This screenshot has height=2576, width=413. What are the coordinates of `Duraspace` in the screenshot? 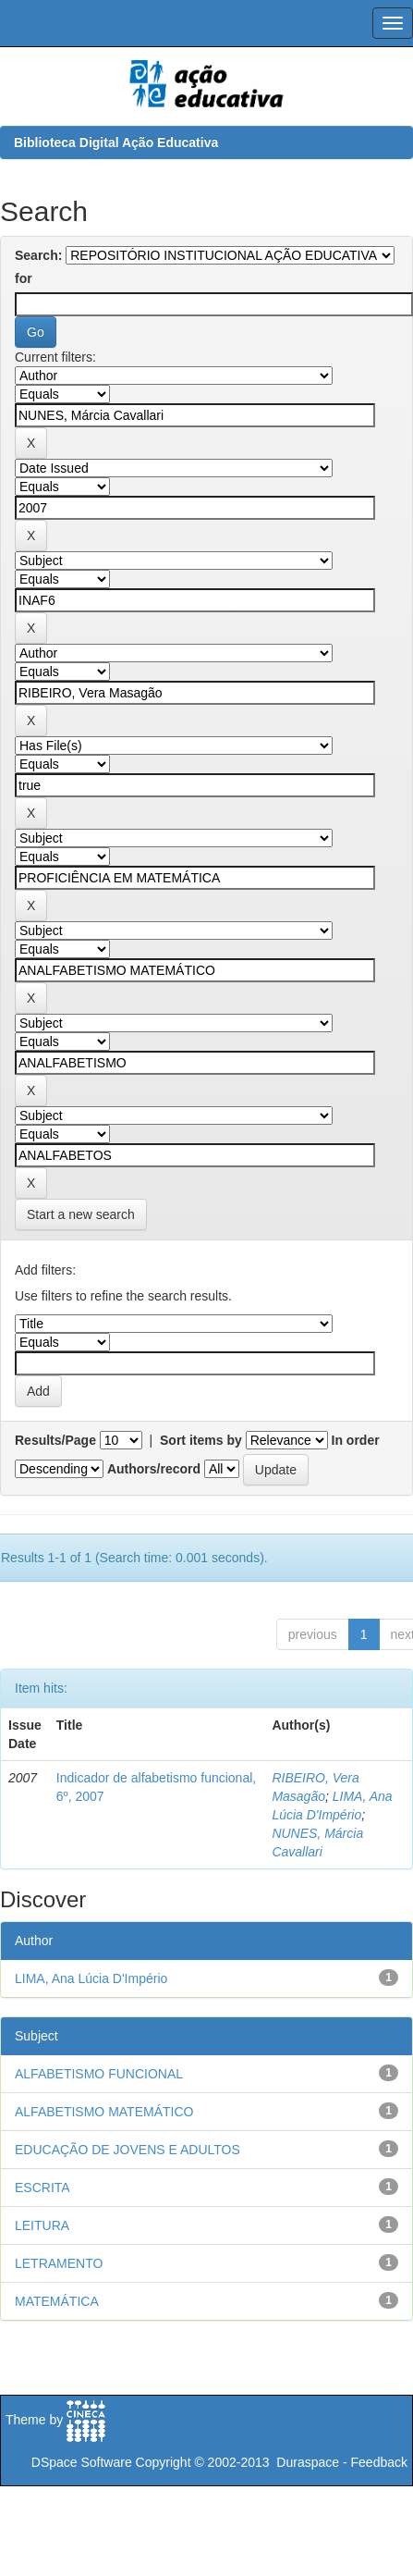 It's located at (307, 2462).